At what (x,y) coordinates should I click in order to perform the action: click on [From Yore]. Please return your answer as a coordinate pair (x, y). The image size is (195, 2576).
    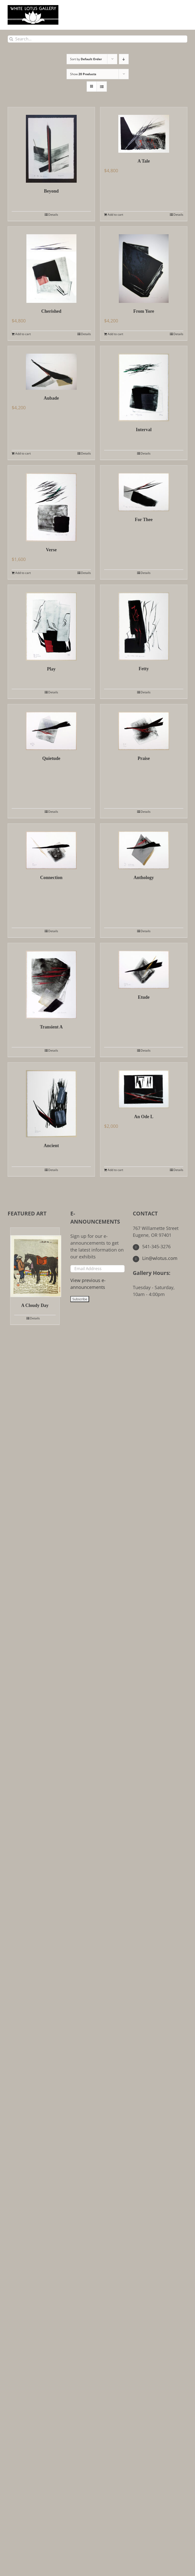
    Looking at the image, I should click on (143, 265).